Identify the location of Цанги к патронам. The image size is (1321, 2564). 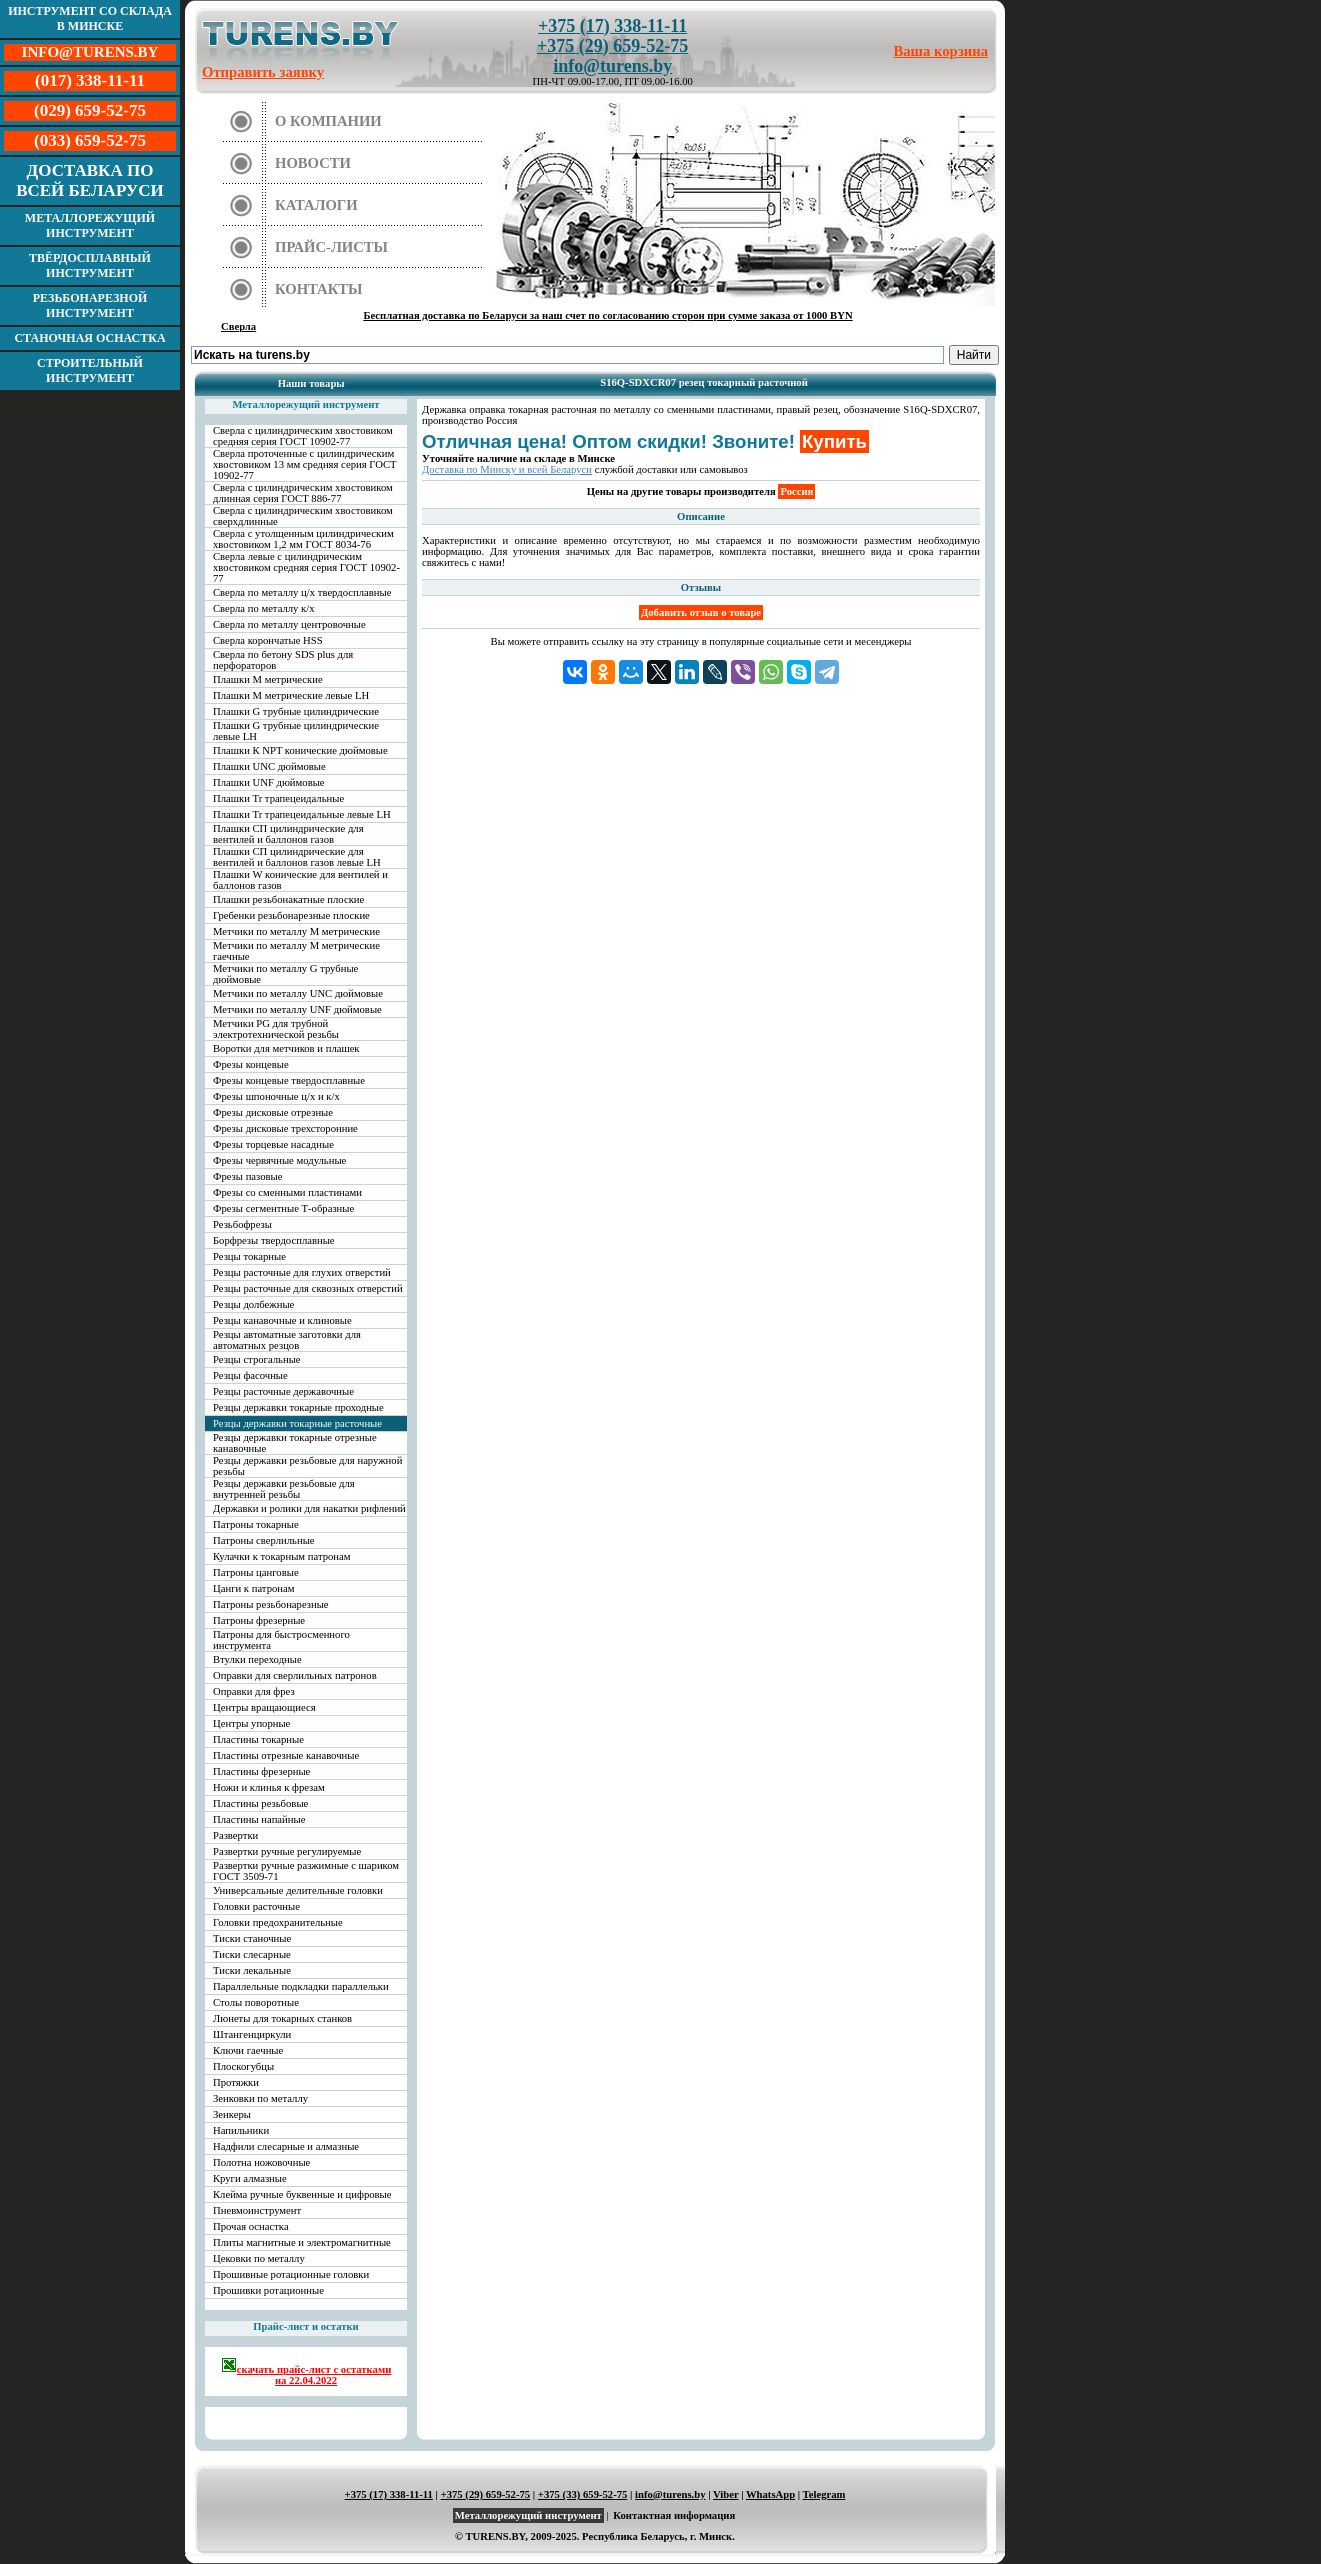
(253, 1588).